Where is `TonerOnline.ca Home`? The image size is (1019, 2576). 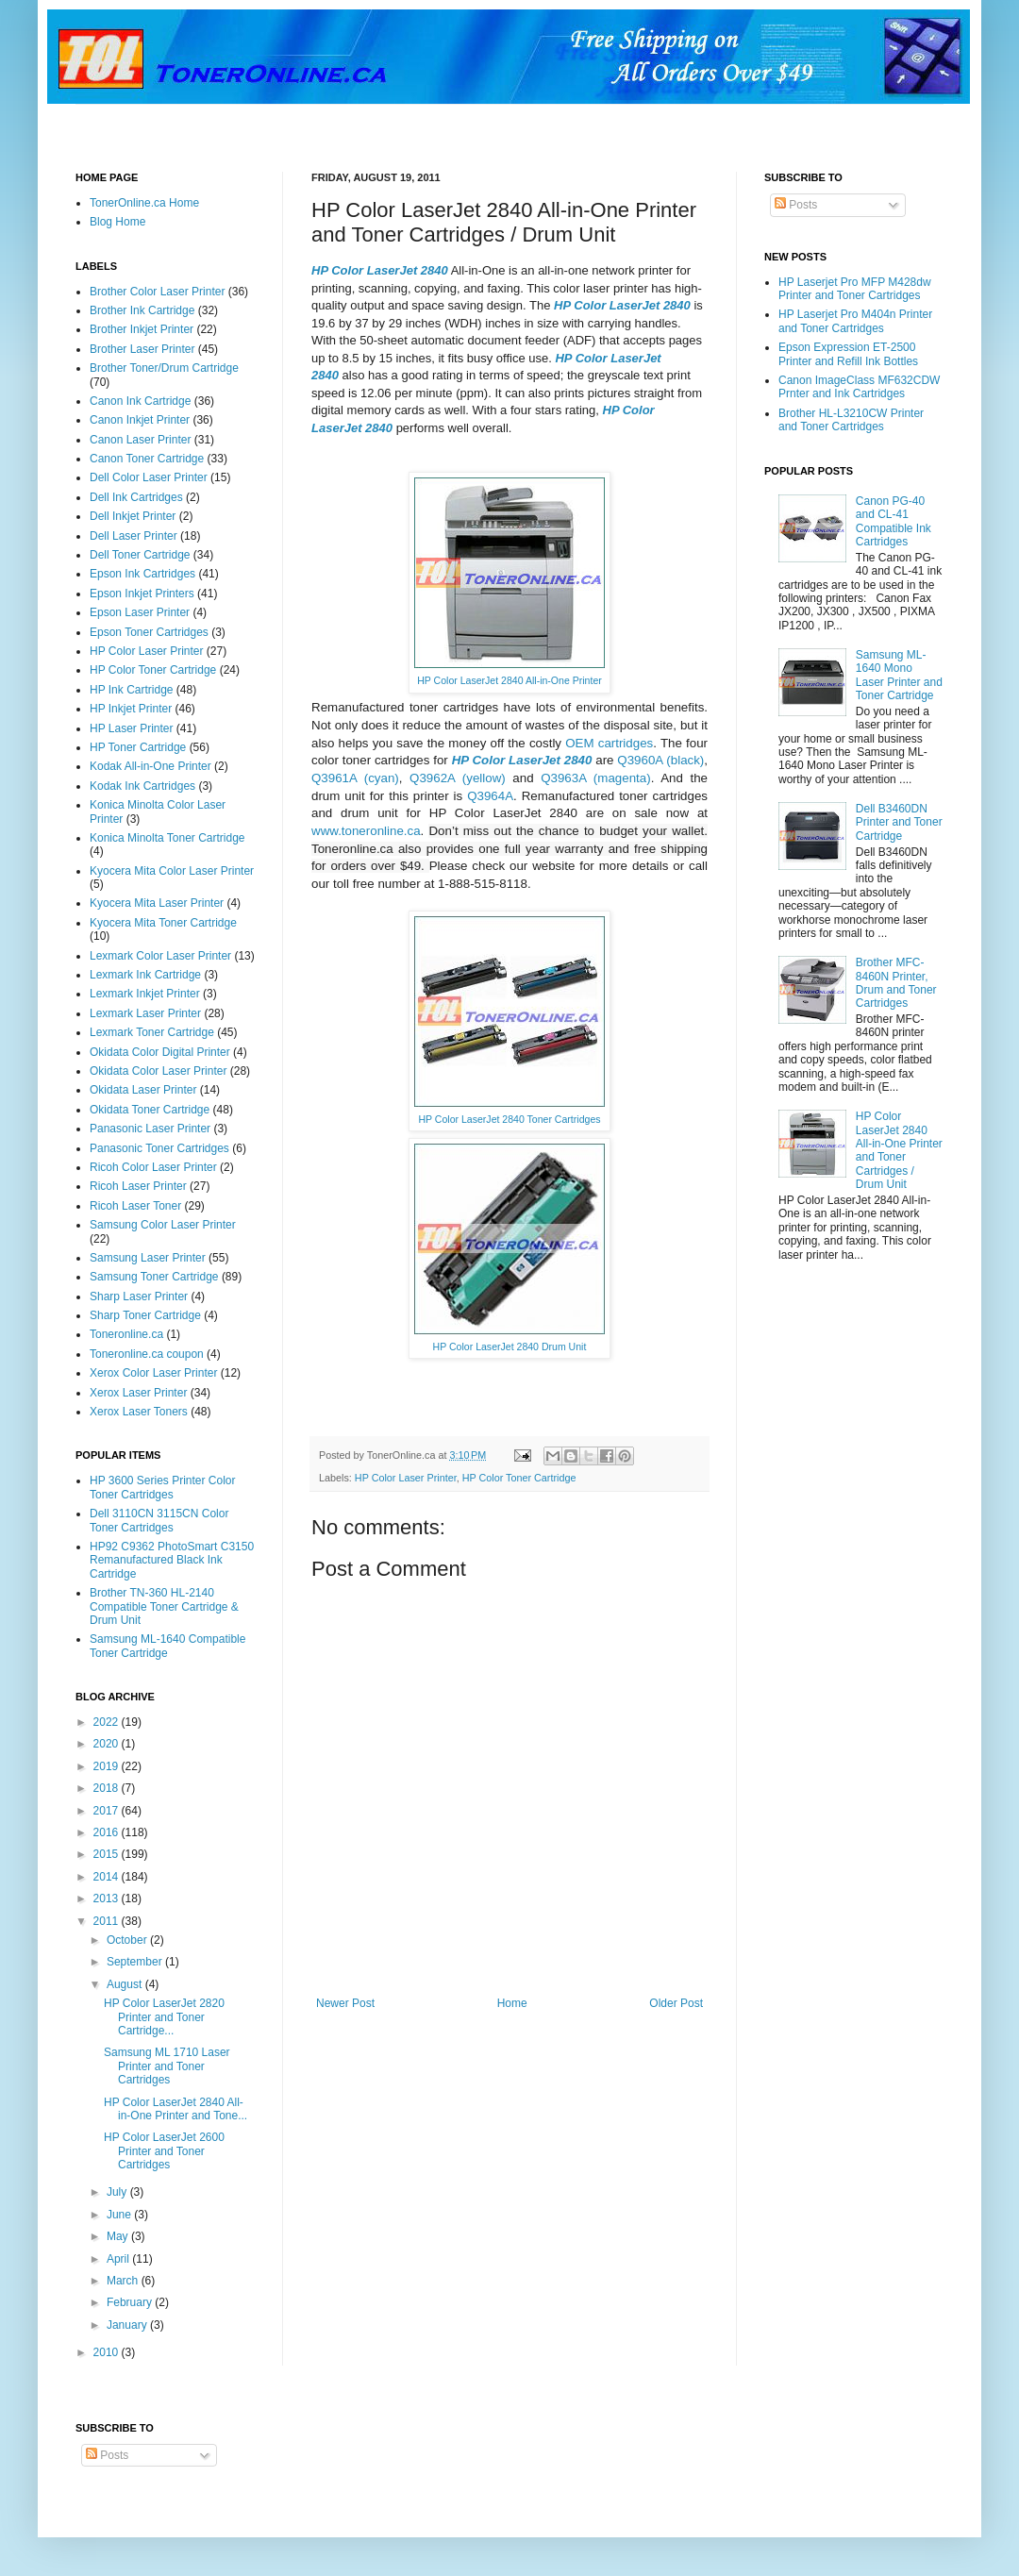
TonerOnline.ca Home is located at coordinates (144, 202).